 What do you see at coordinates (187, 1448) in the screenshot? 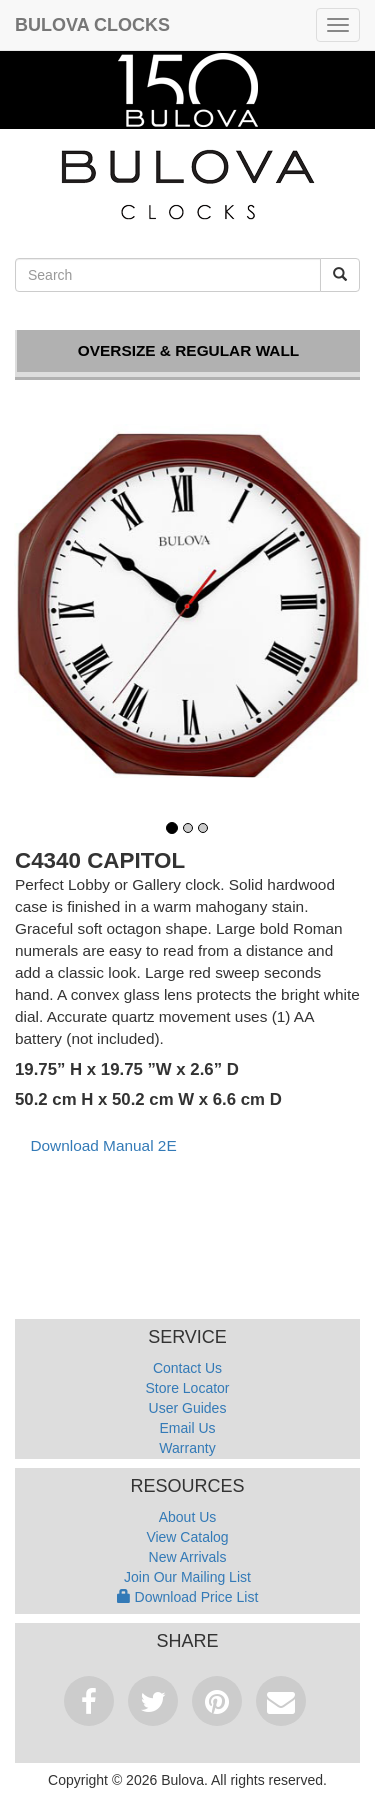
I see `Warranty` at bounding box center [187, 1448].